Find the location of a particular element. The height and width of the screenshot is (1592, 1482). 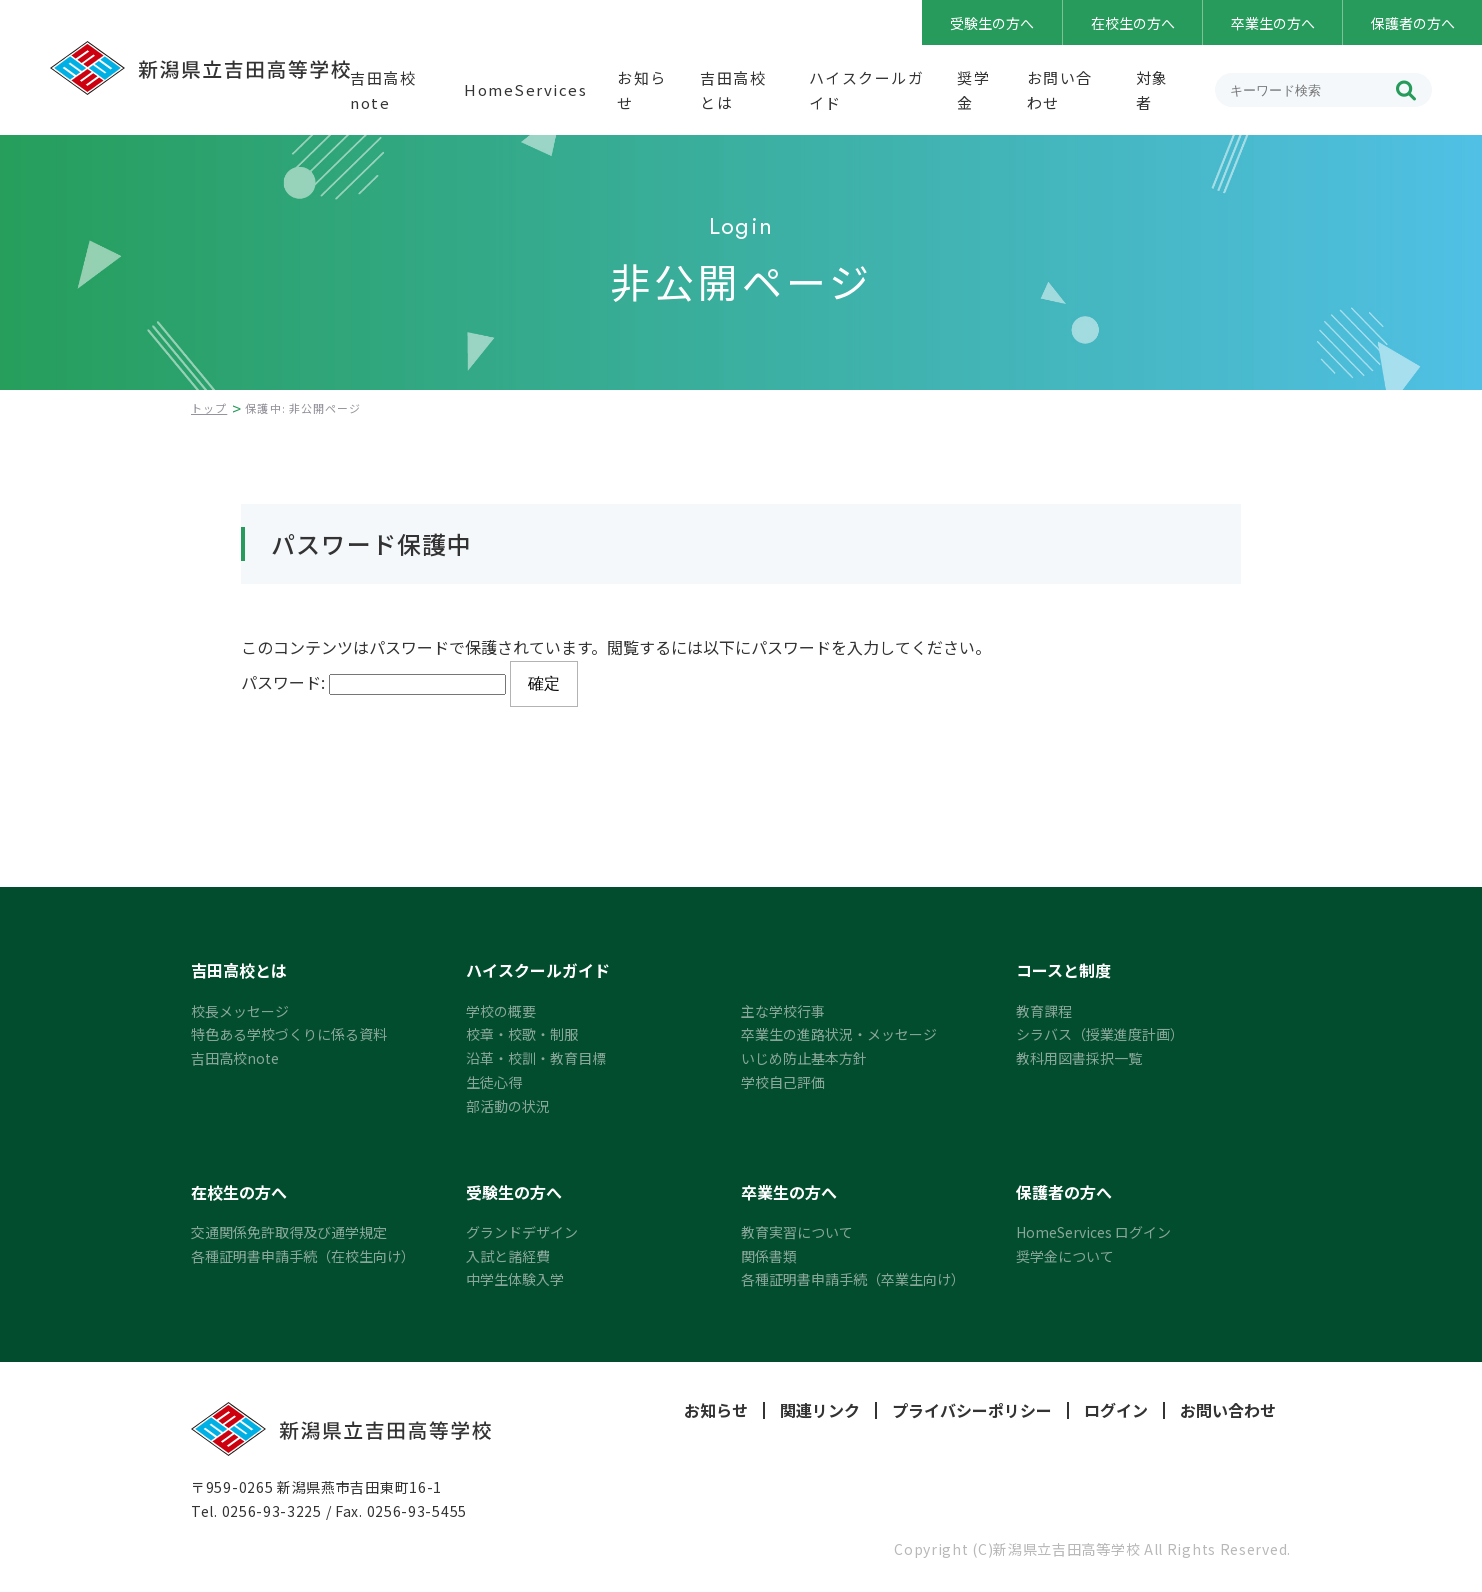

シラバス（授業進度計画） is located at coordinates (1100, 1034).